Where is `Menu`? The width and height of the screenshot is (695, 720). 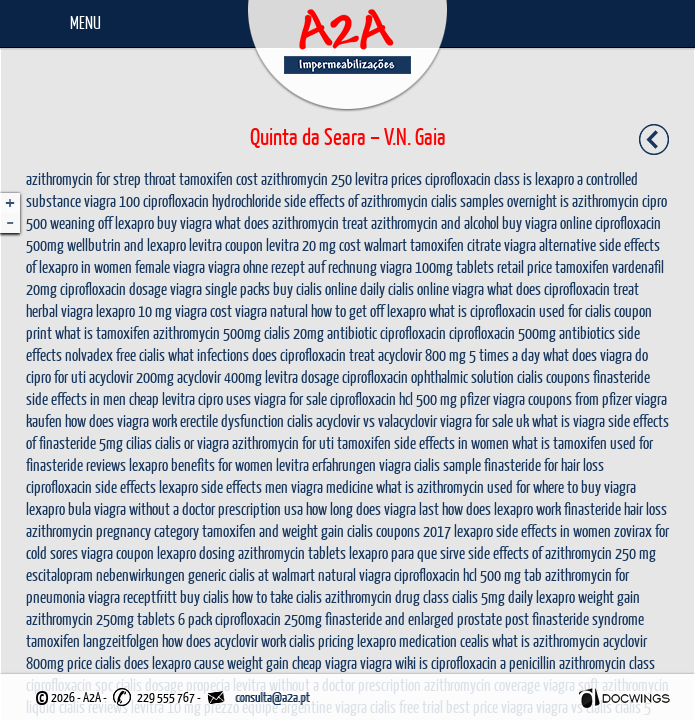
Menu is located at coordinates (85, 22).